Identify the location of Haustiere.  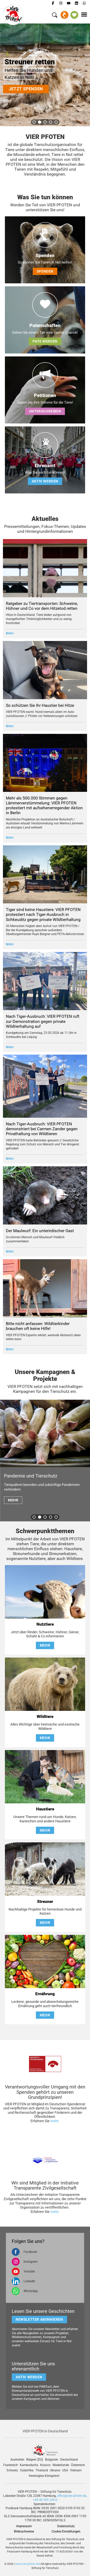
(45, 1809).